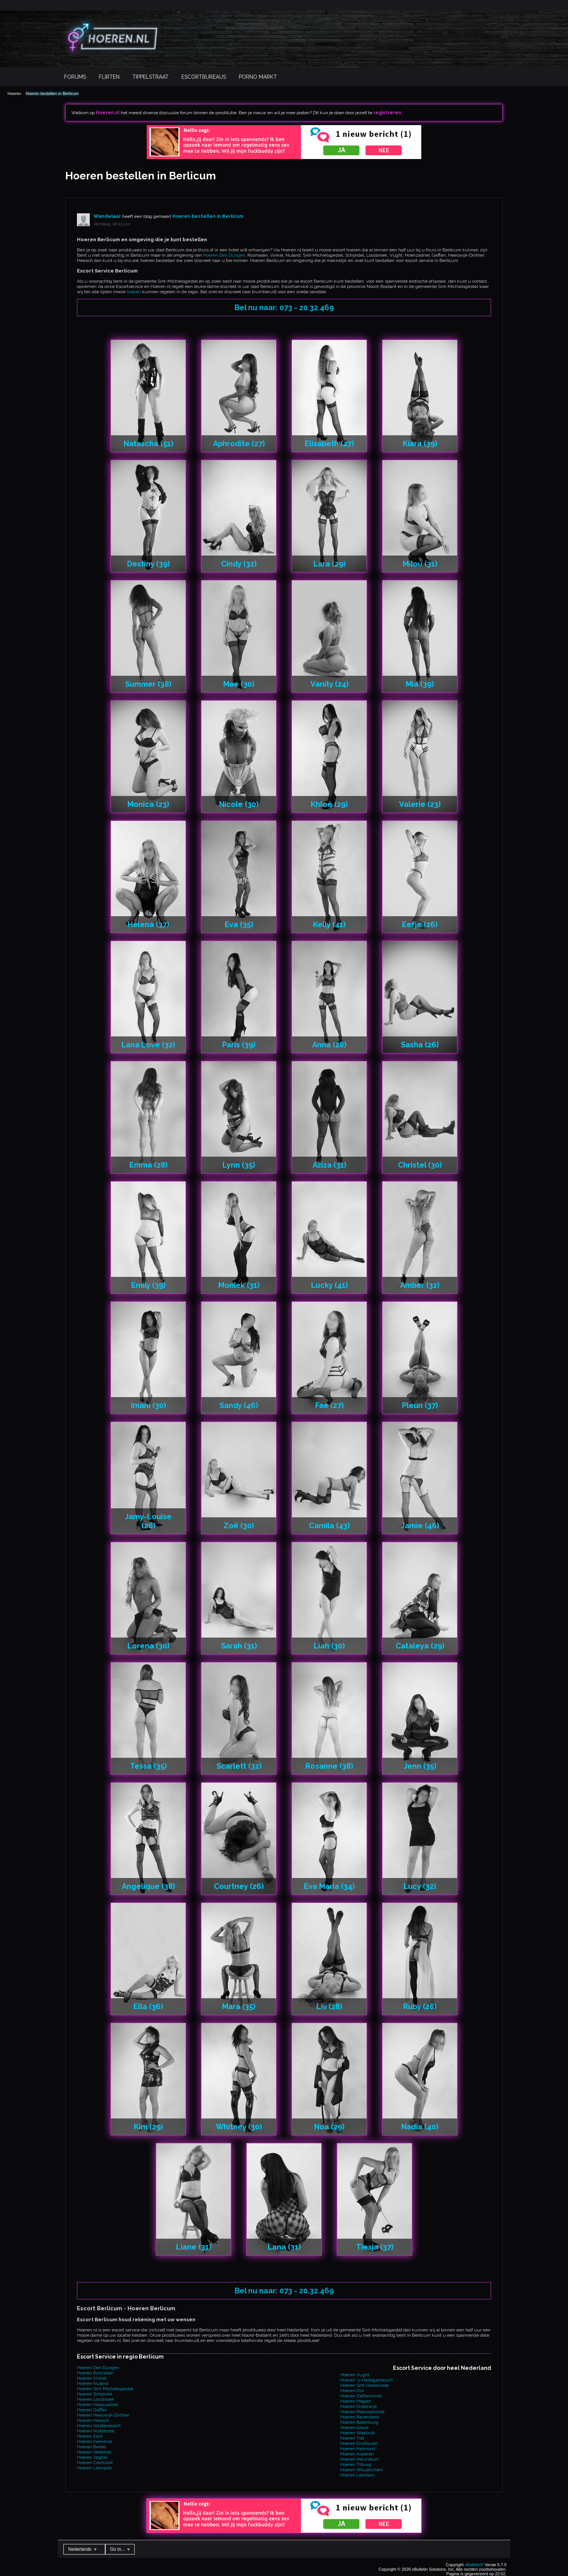  Describe the element at coordinates (354, 2427) in the screenshot. I see `Hoeren Grave` at that location.